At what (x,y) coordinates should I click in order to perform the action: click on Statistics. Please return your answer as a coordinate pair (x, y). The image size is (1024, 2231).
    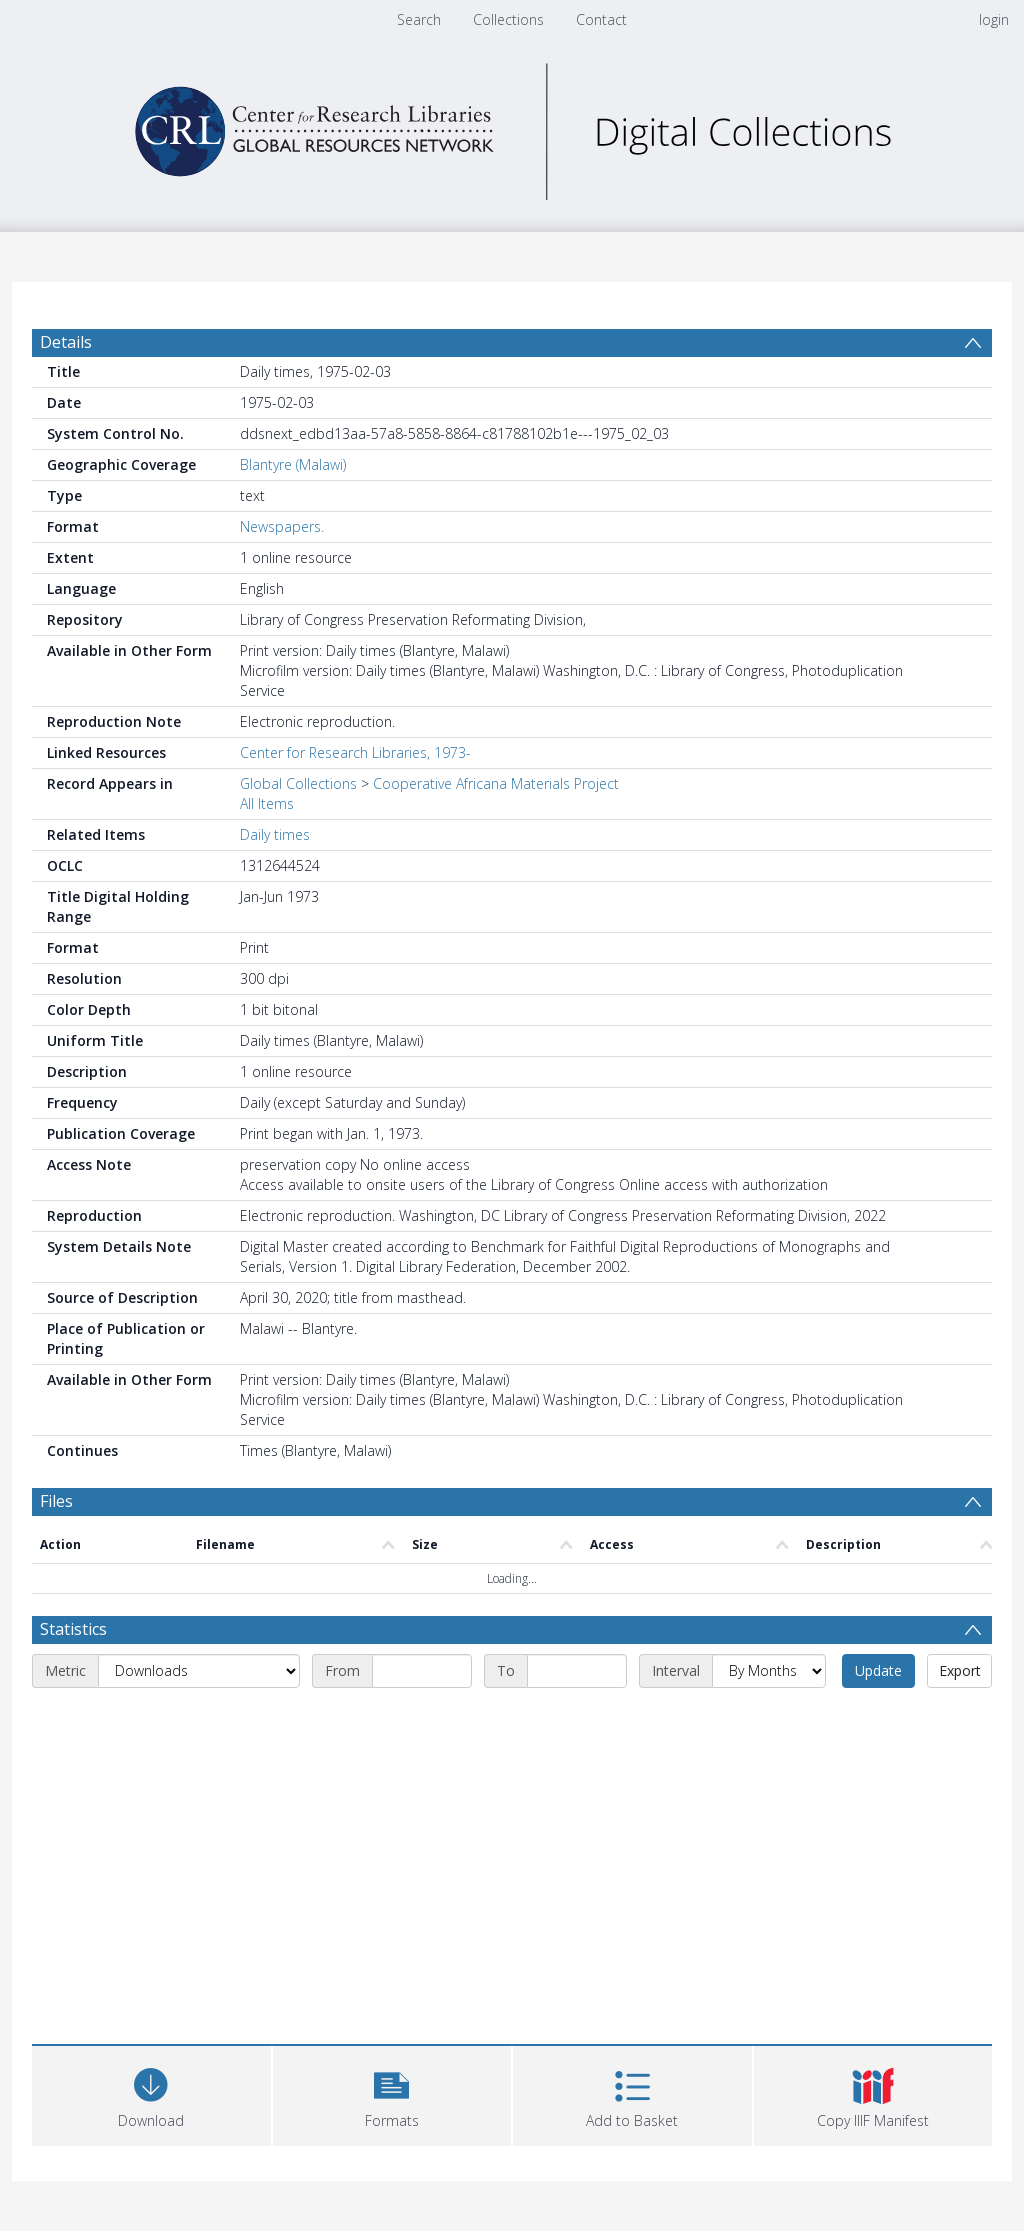
    Looking at the image, I should click on (73, 1629).